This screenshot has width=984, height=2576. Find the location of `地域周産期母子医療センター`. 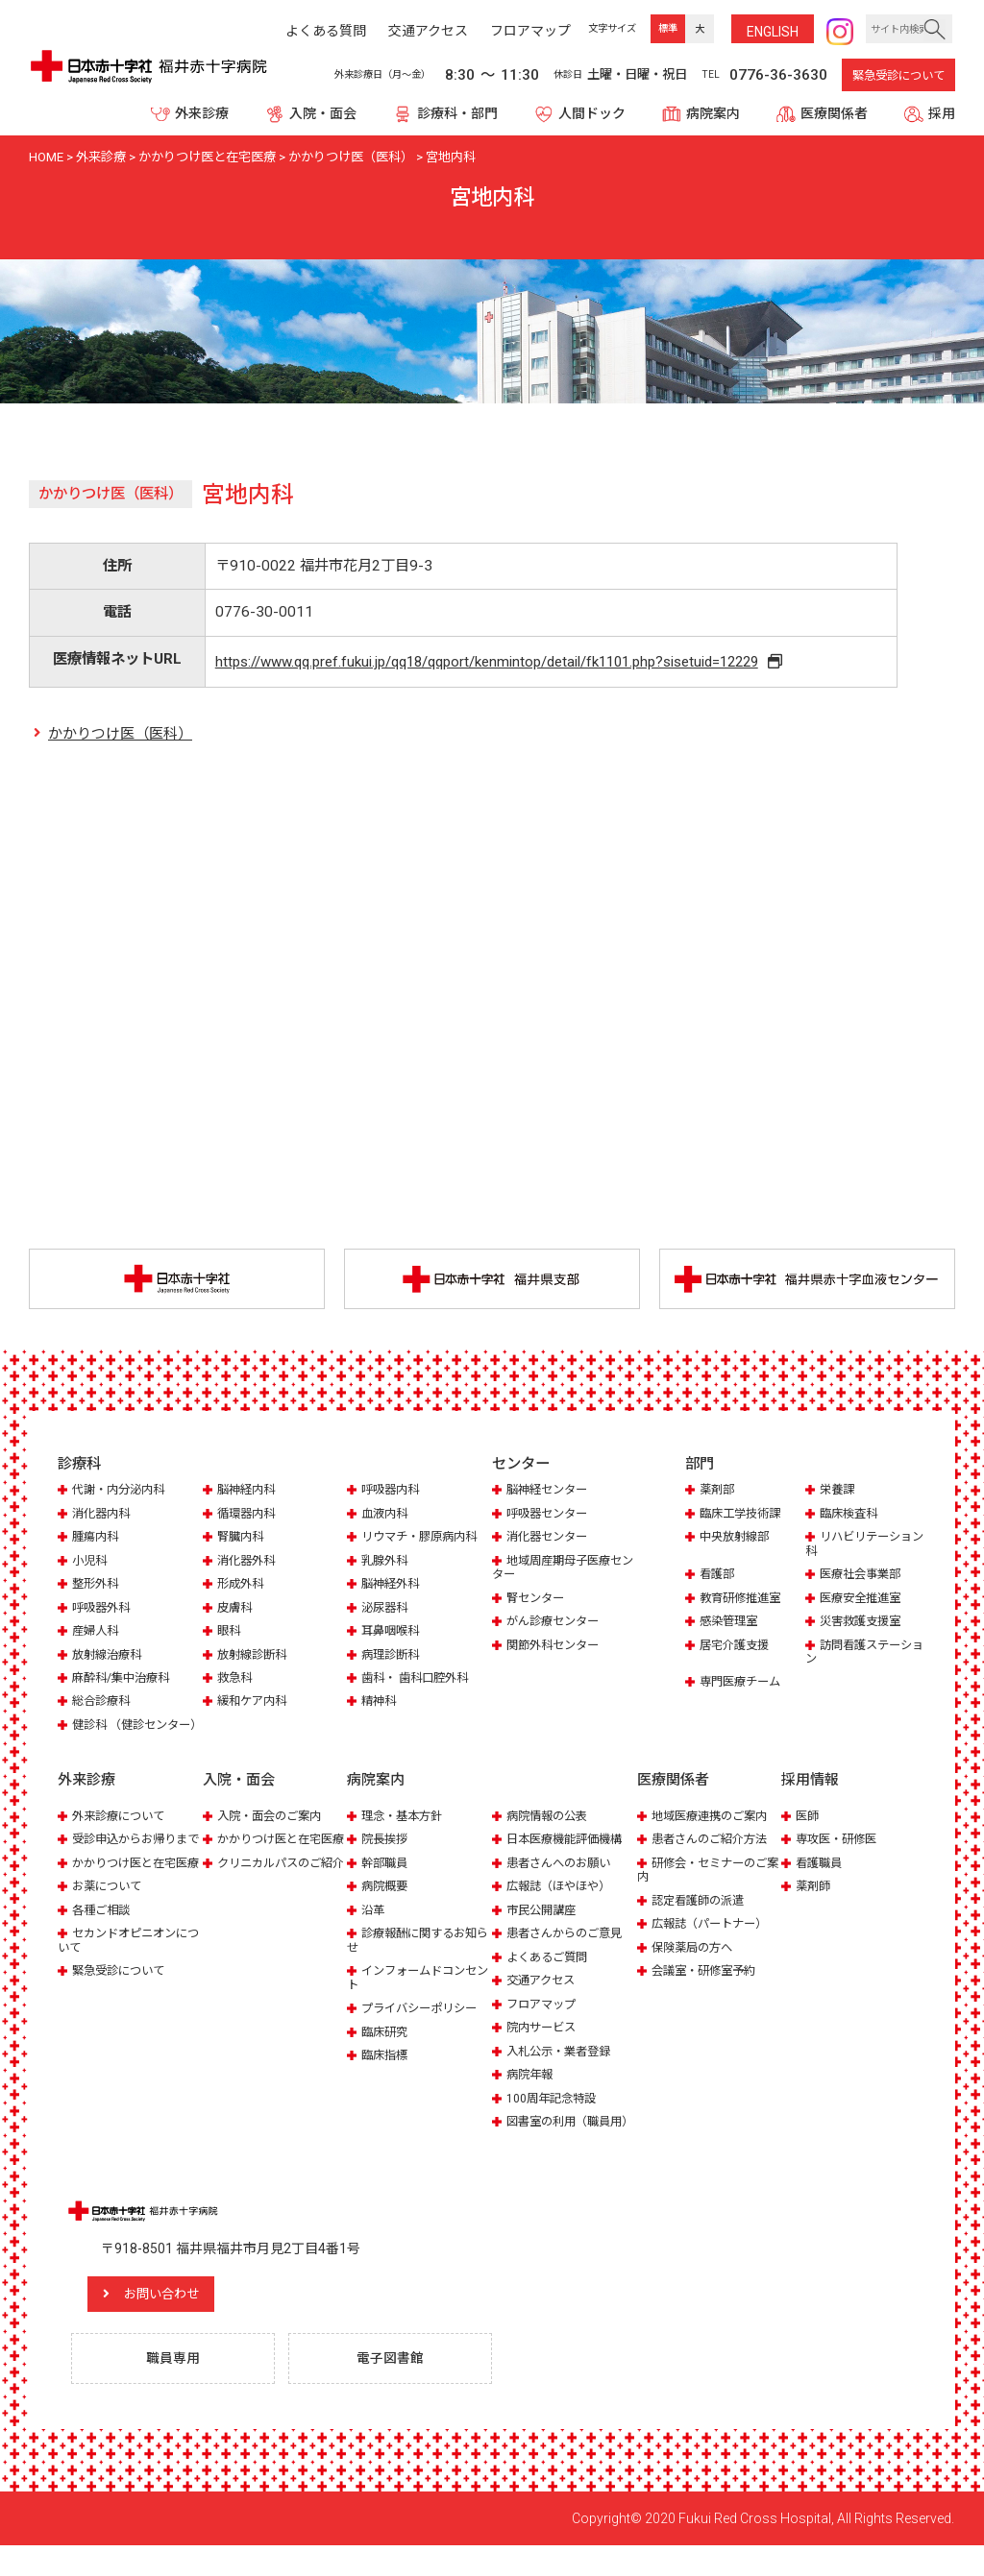

地域周産期母子医療センター is located at coordinates (561, 1569).